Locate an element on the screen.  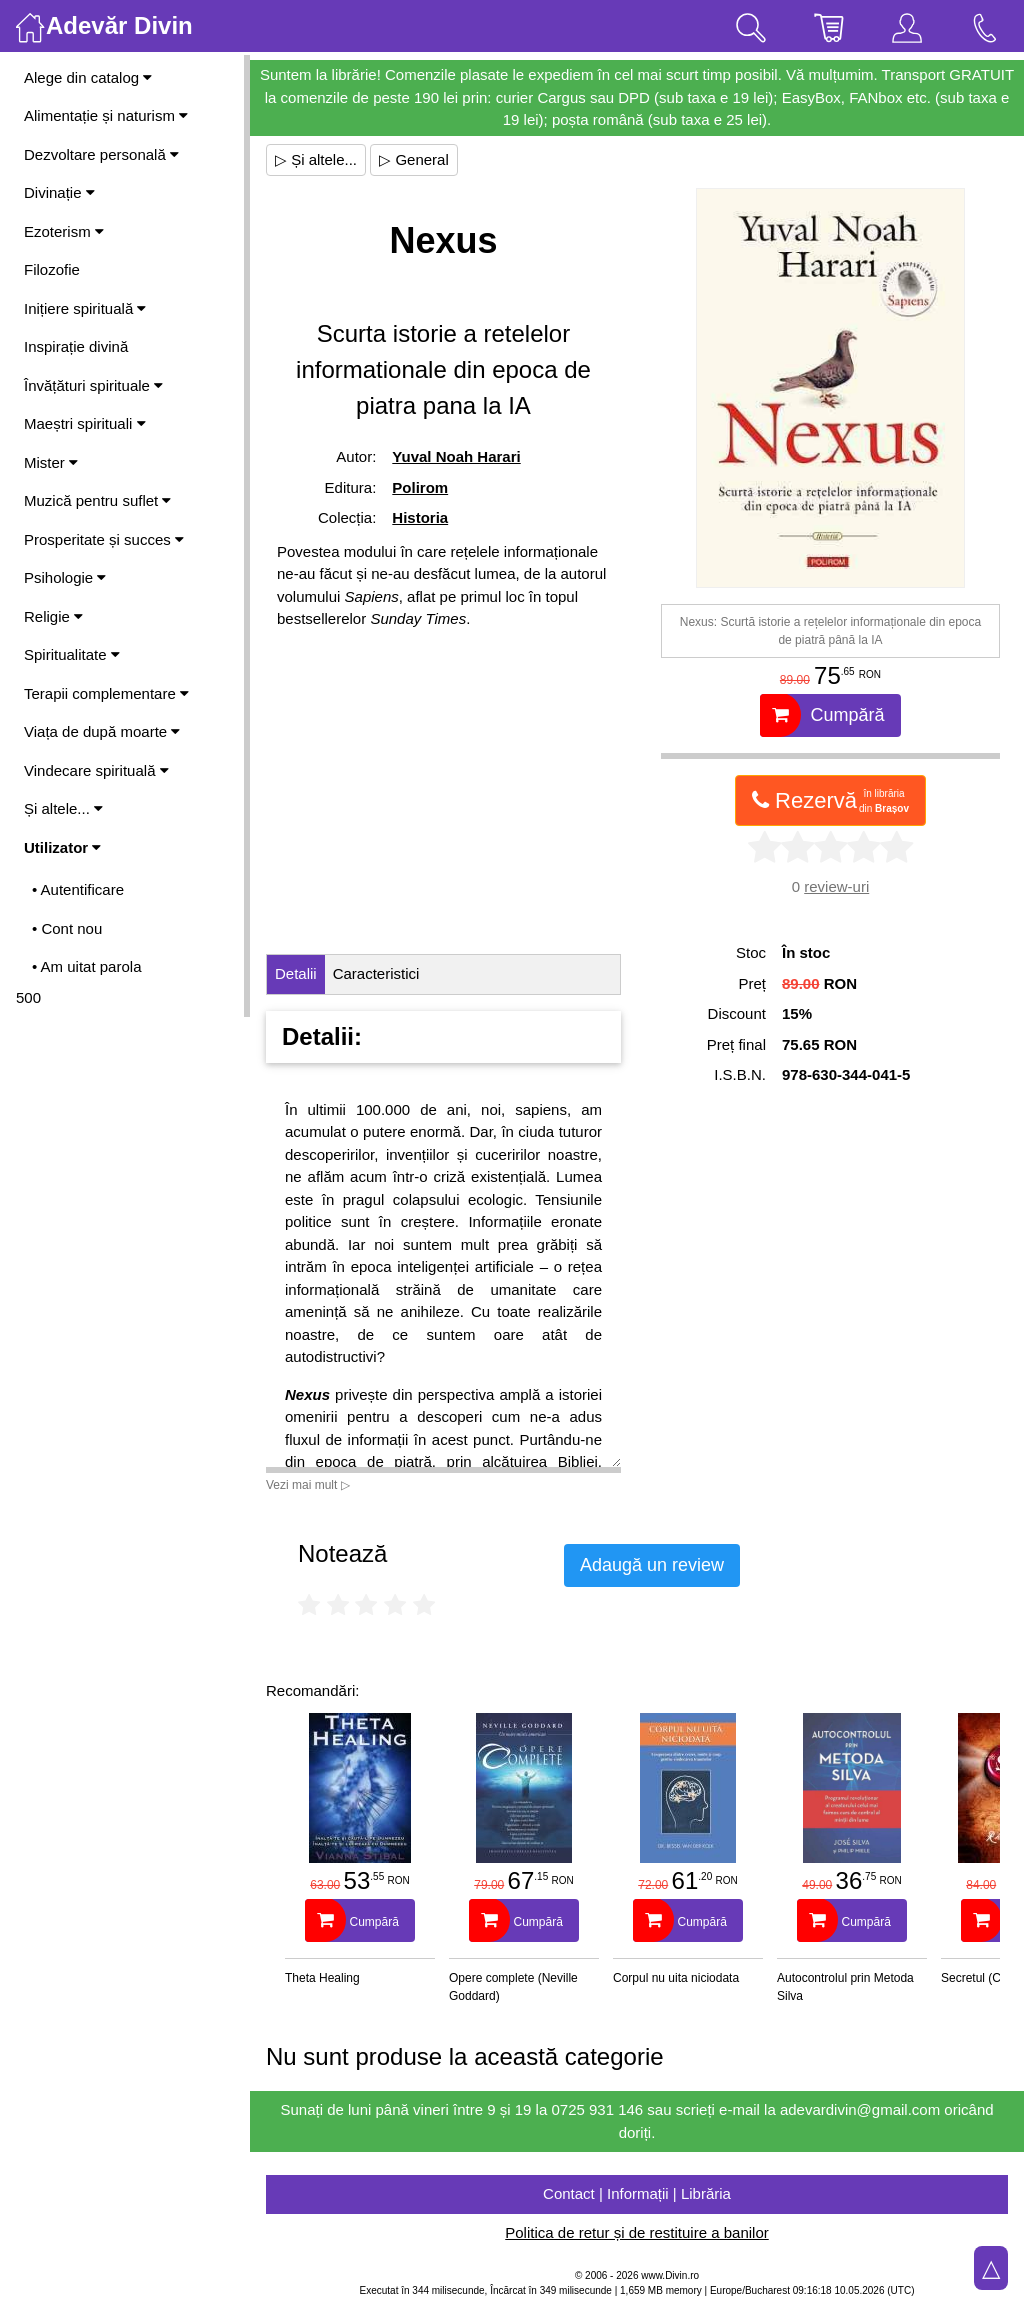
Învățături spirituale is located at coordinates (93, 385).